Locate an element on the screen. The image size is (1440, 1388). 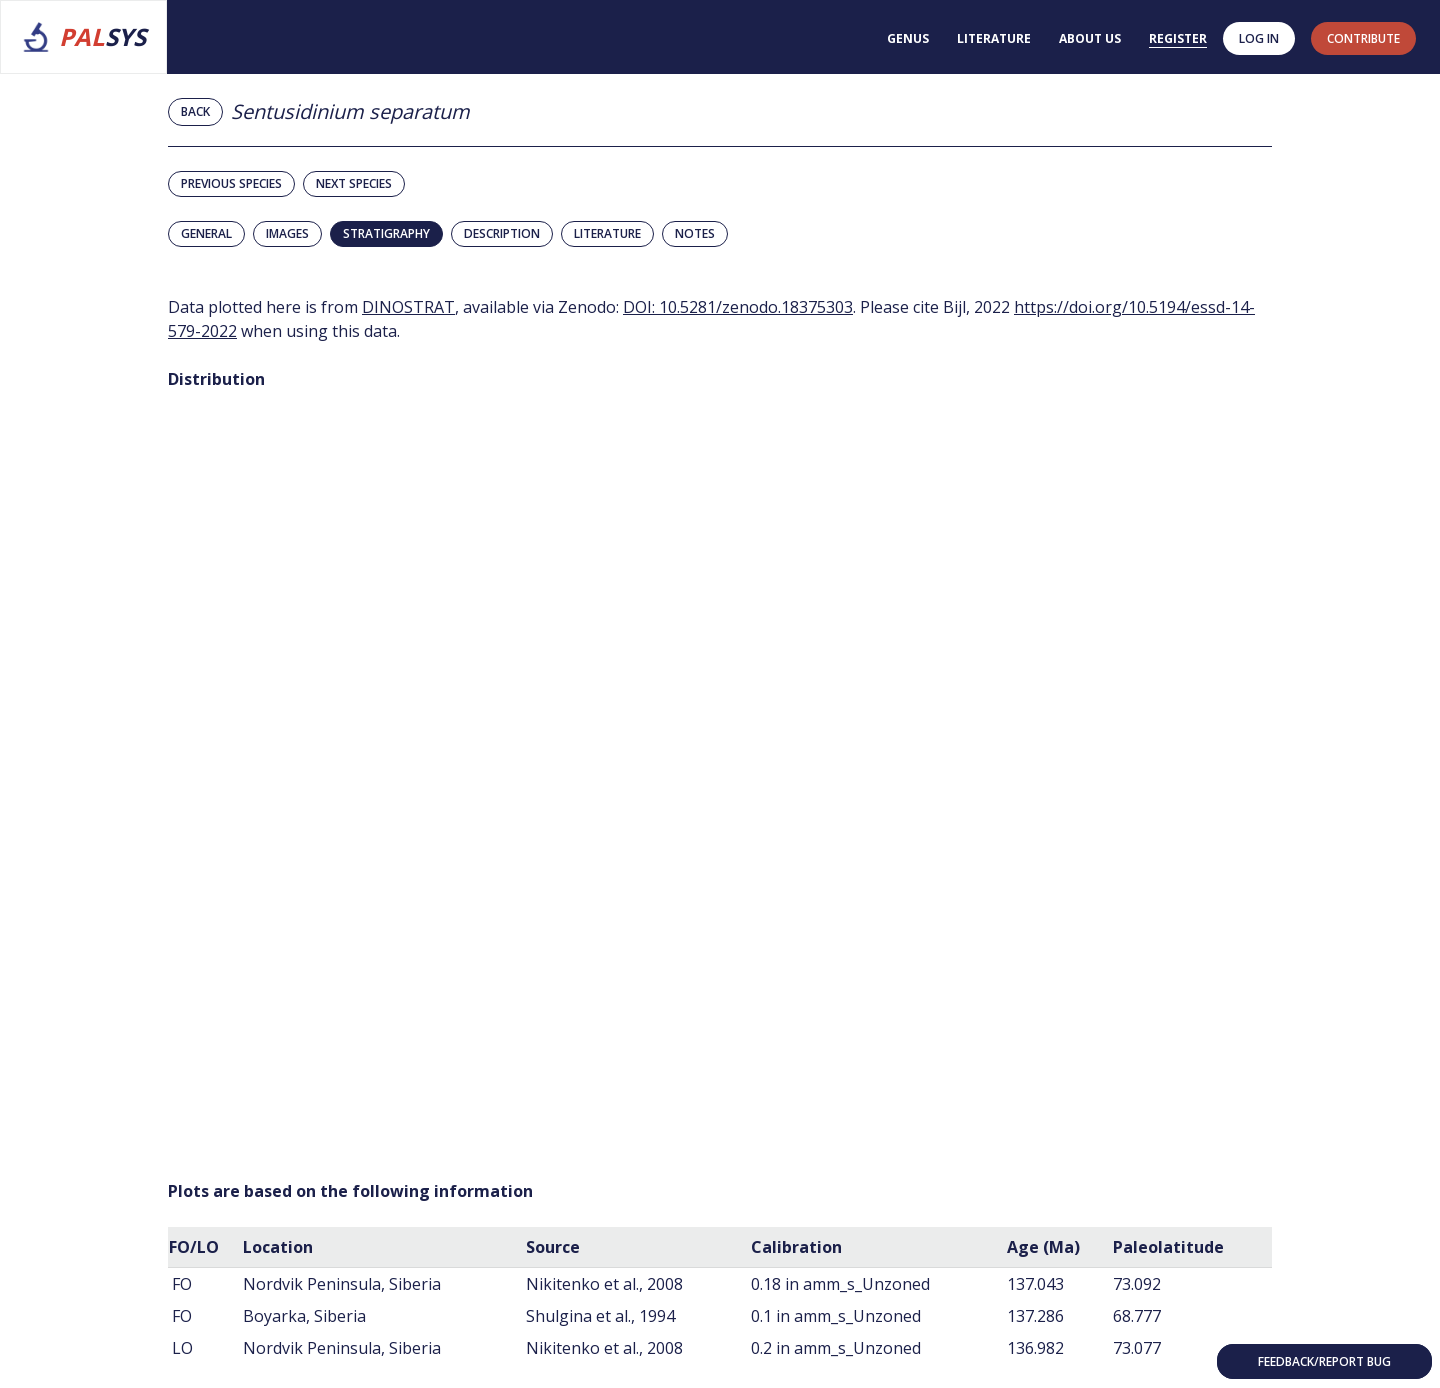
Register is located at coordinates (1178, 38).